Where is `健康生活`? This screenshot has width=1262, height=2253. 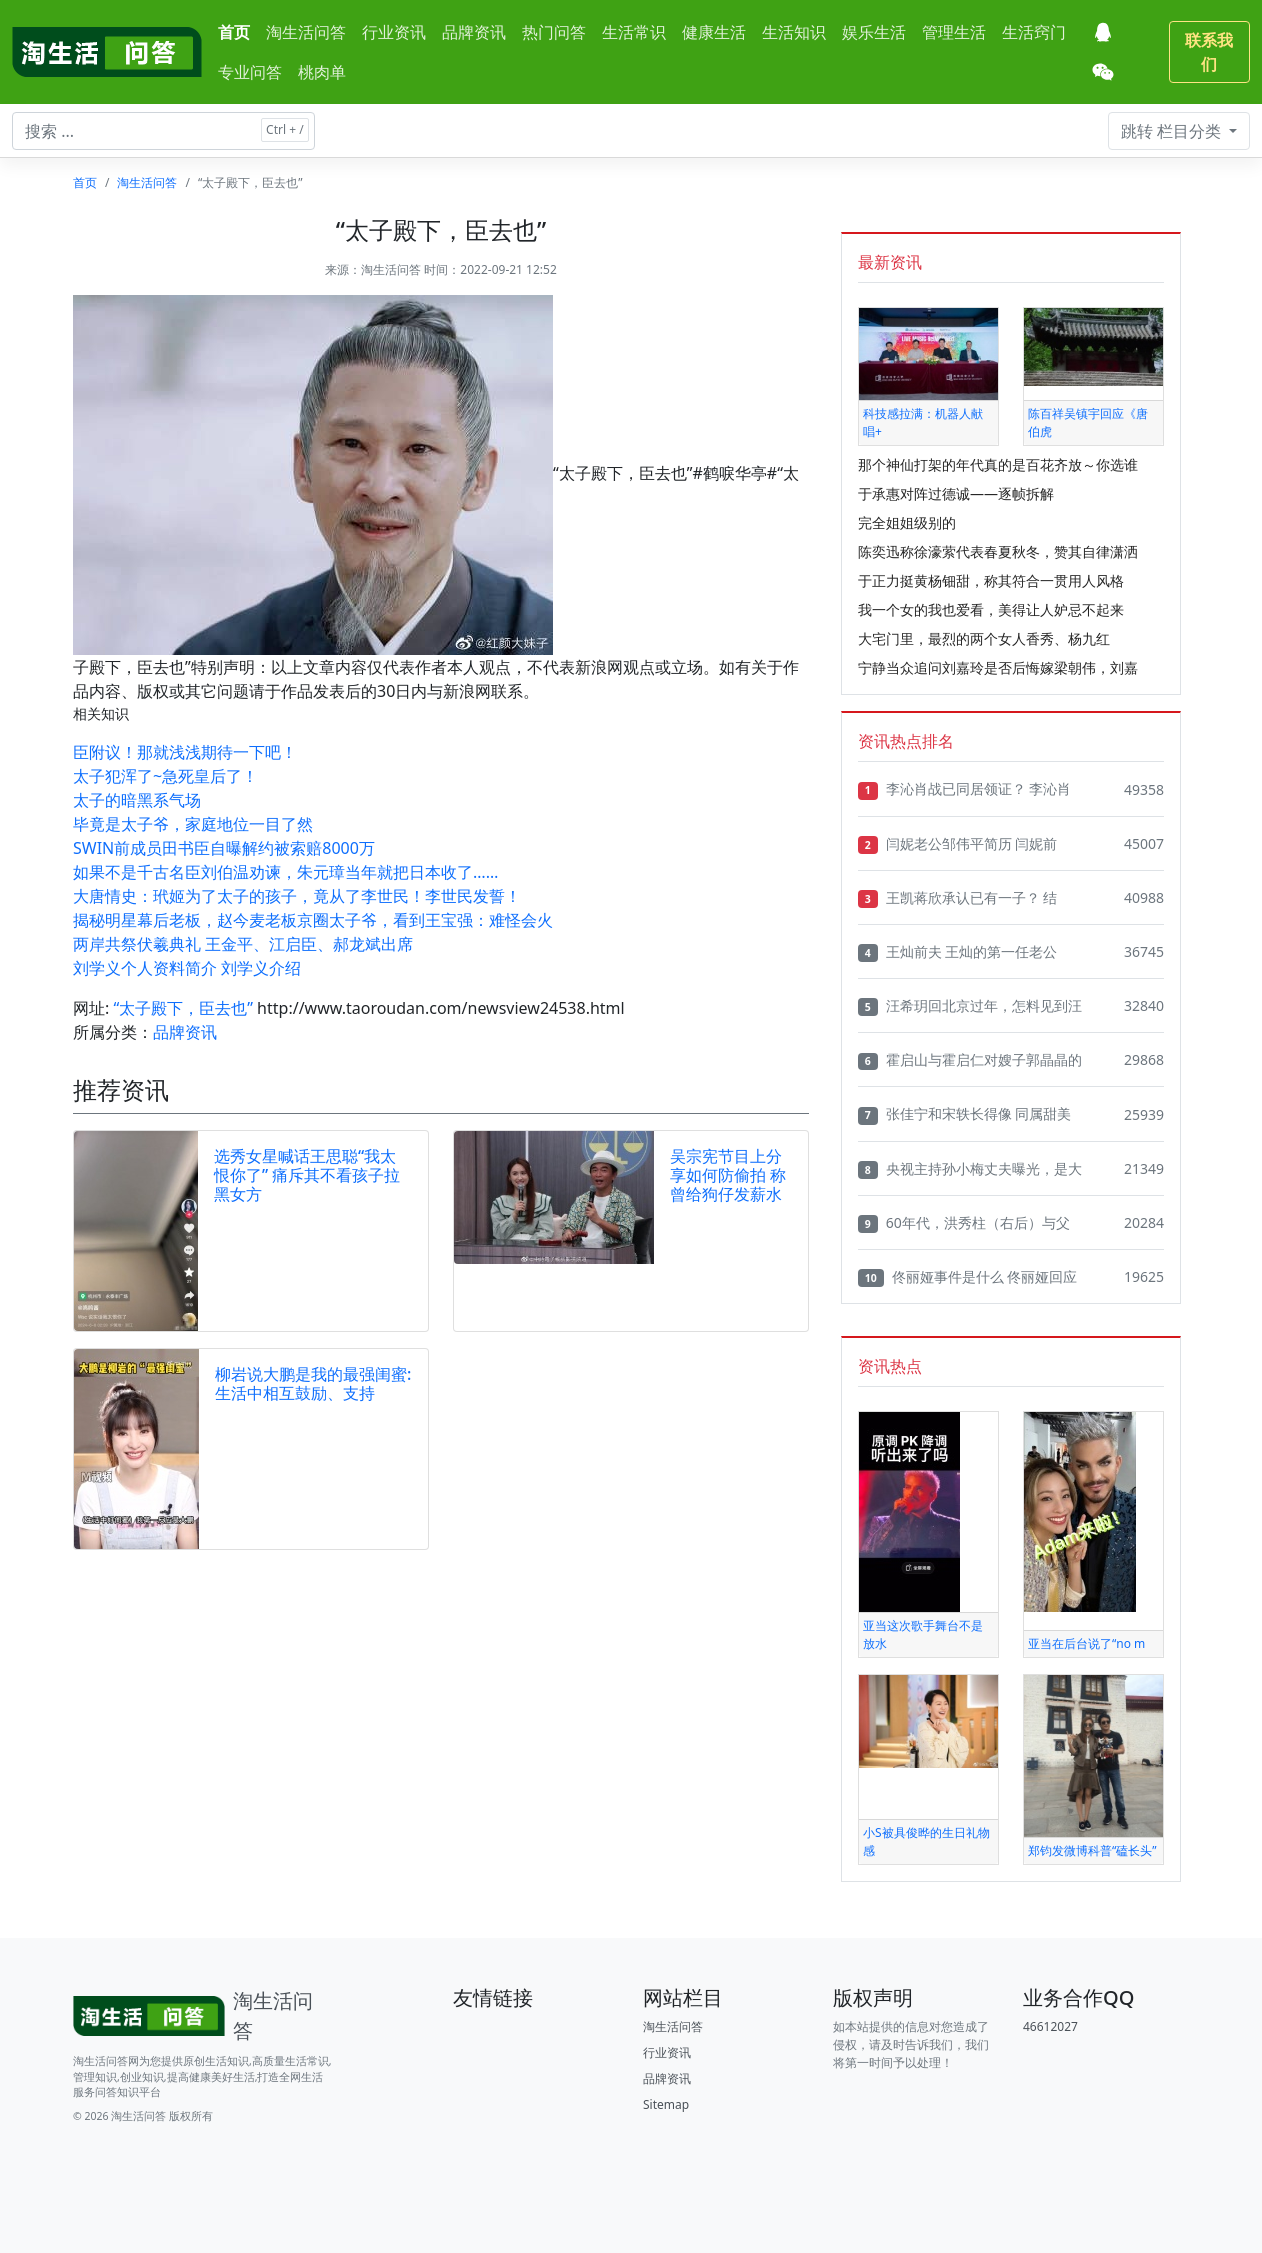
健康生活 is located at coordinates (714, 32).